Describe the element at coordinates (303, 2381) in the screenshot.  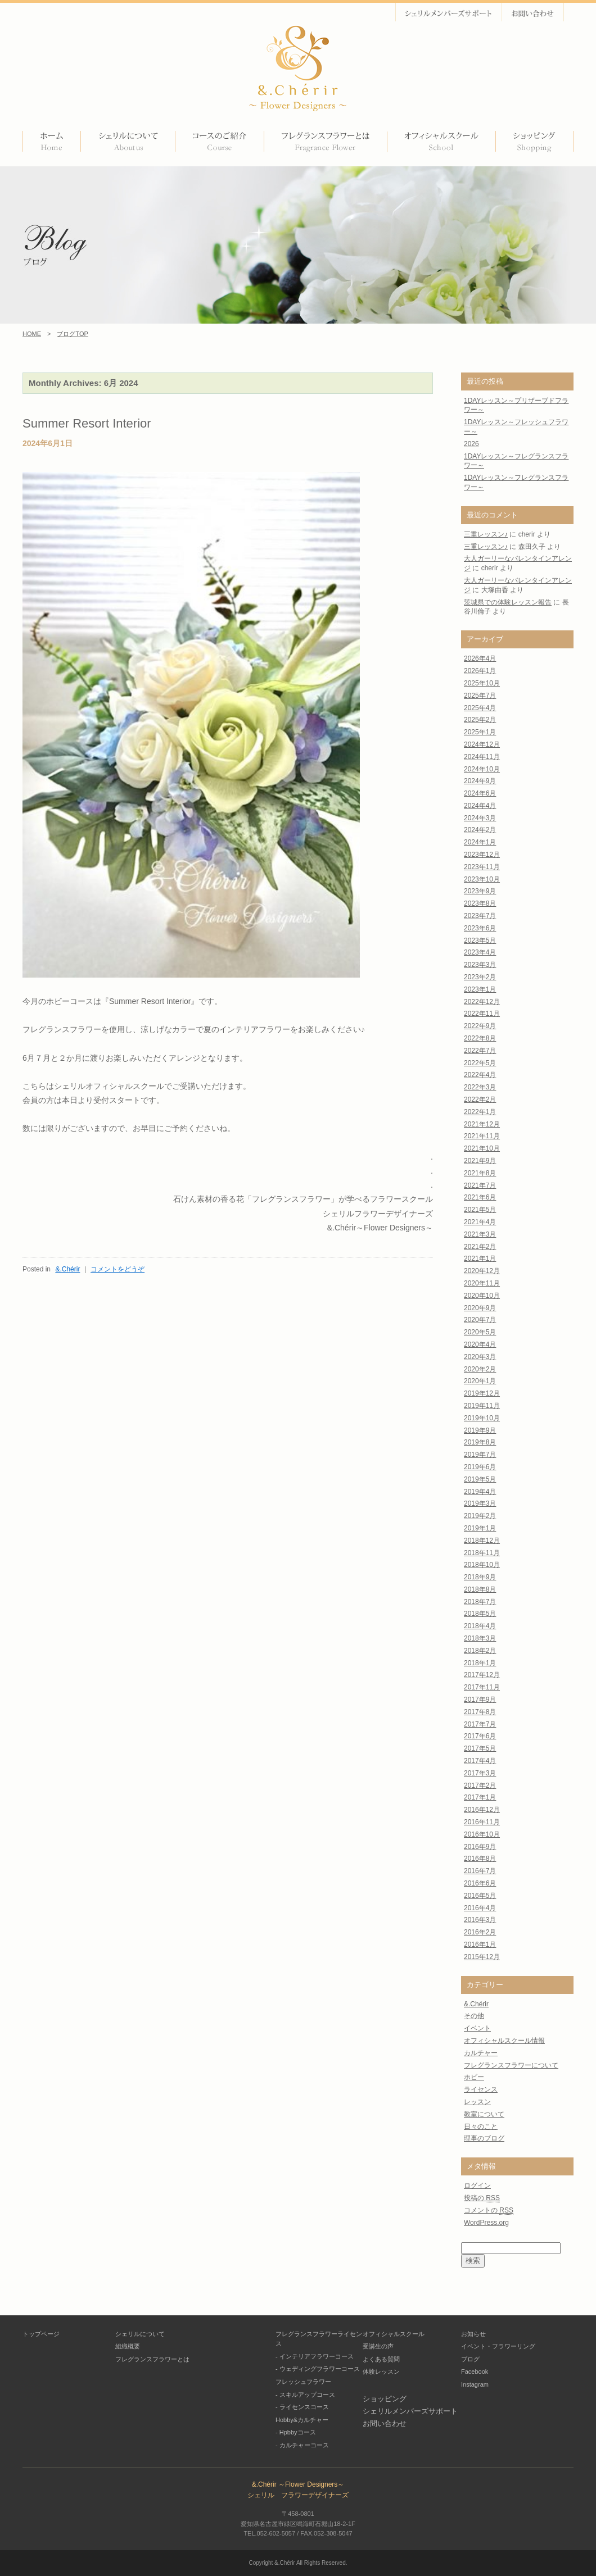
I see `フレッシュフラワー` at that location.